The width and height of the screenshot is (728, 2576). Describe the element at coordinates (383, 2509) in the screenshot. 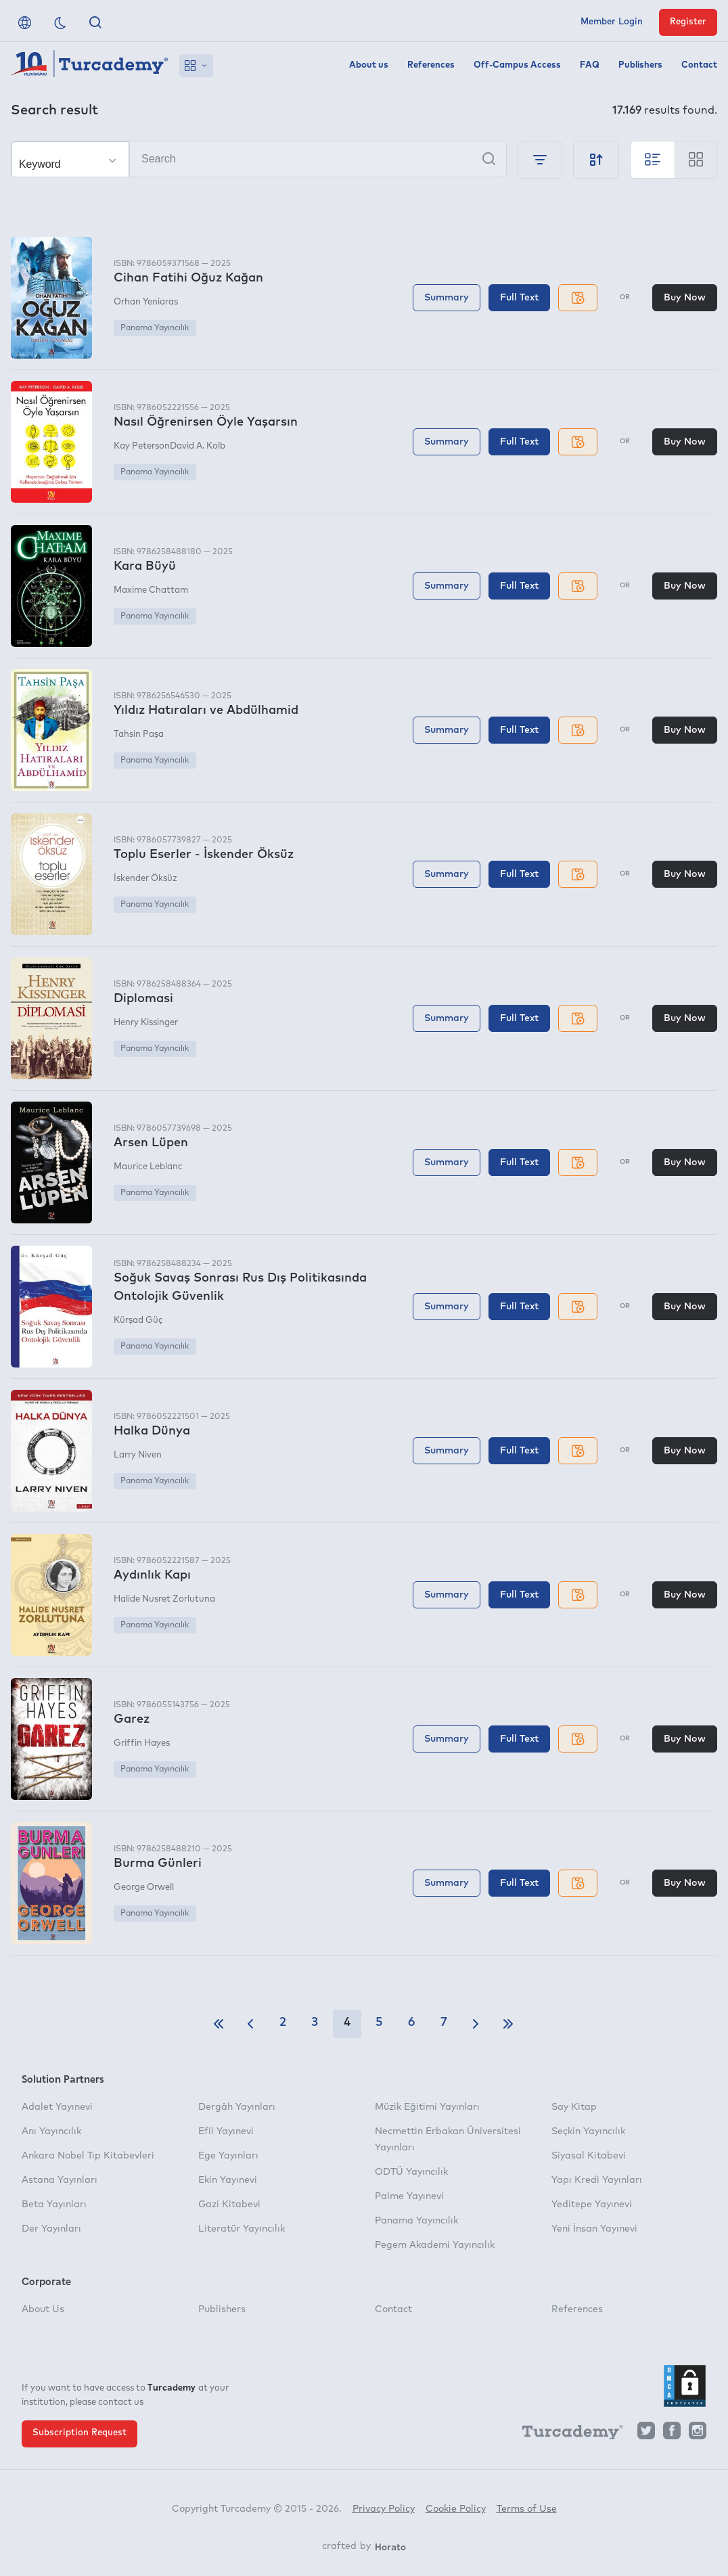

I see `Privacy Policy` at that location.